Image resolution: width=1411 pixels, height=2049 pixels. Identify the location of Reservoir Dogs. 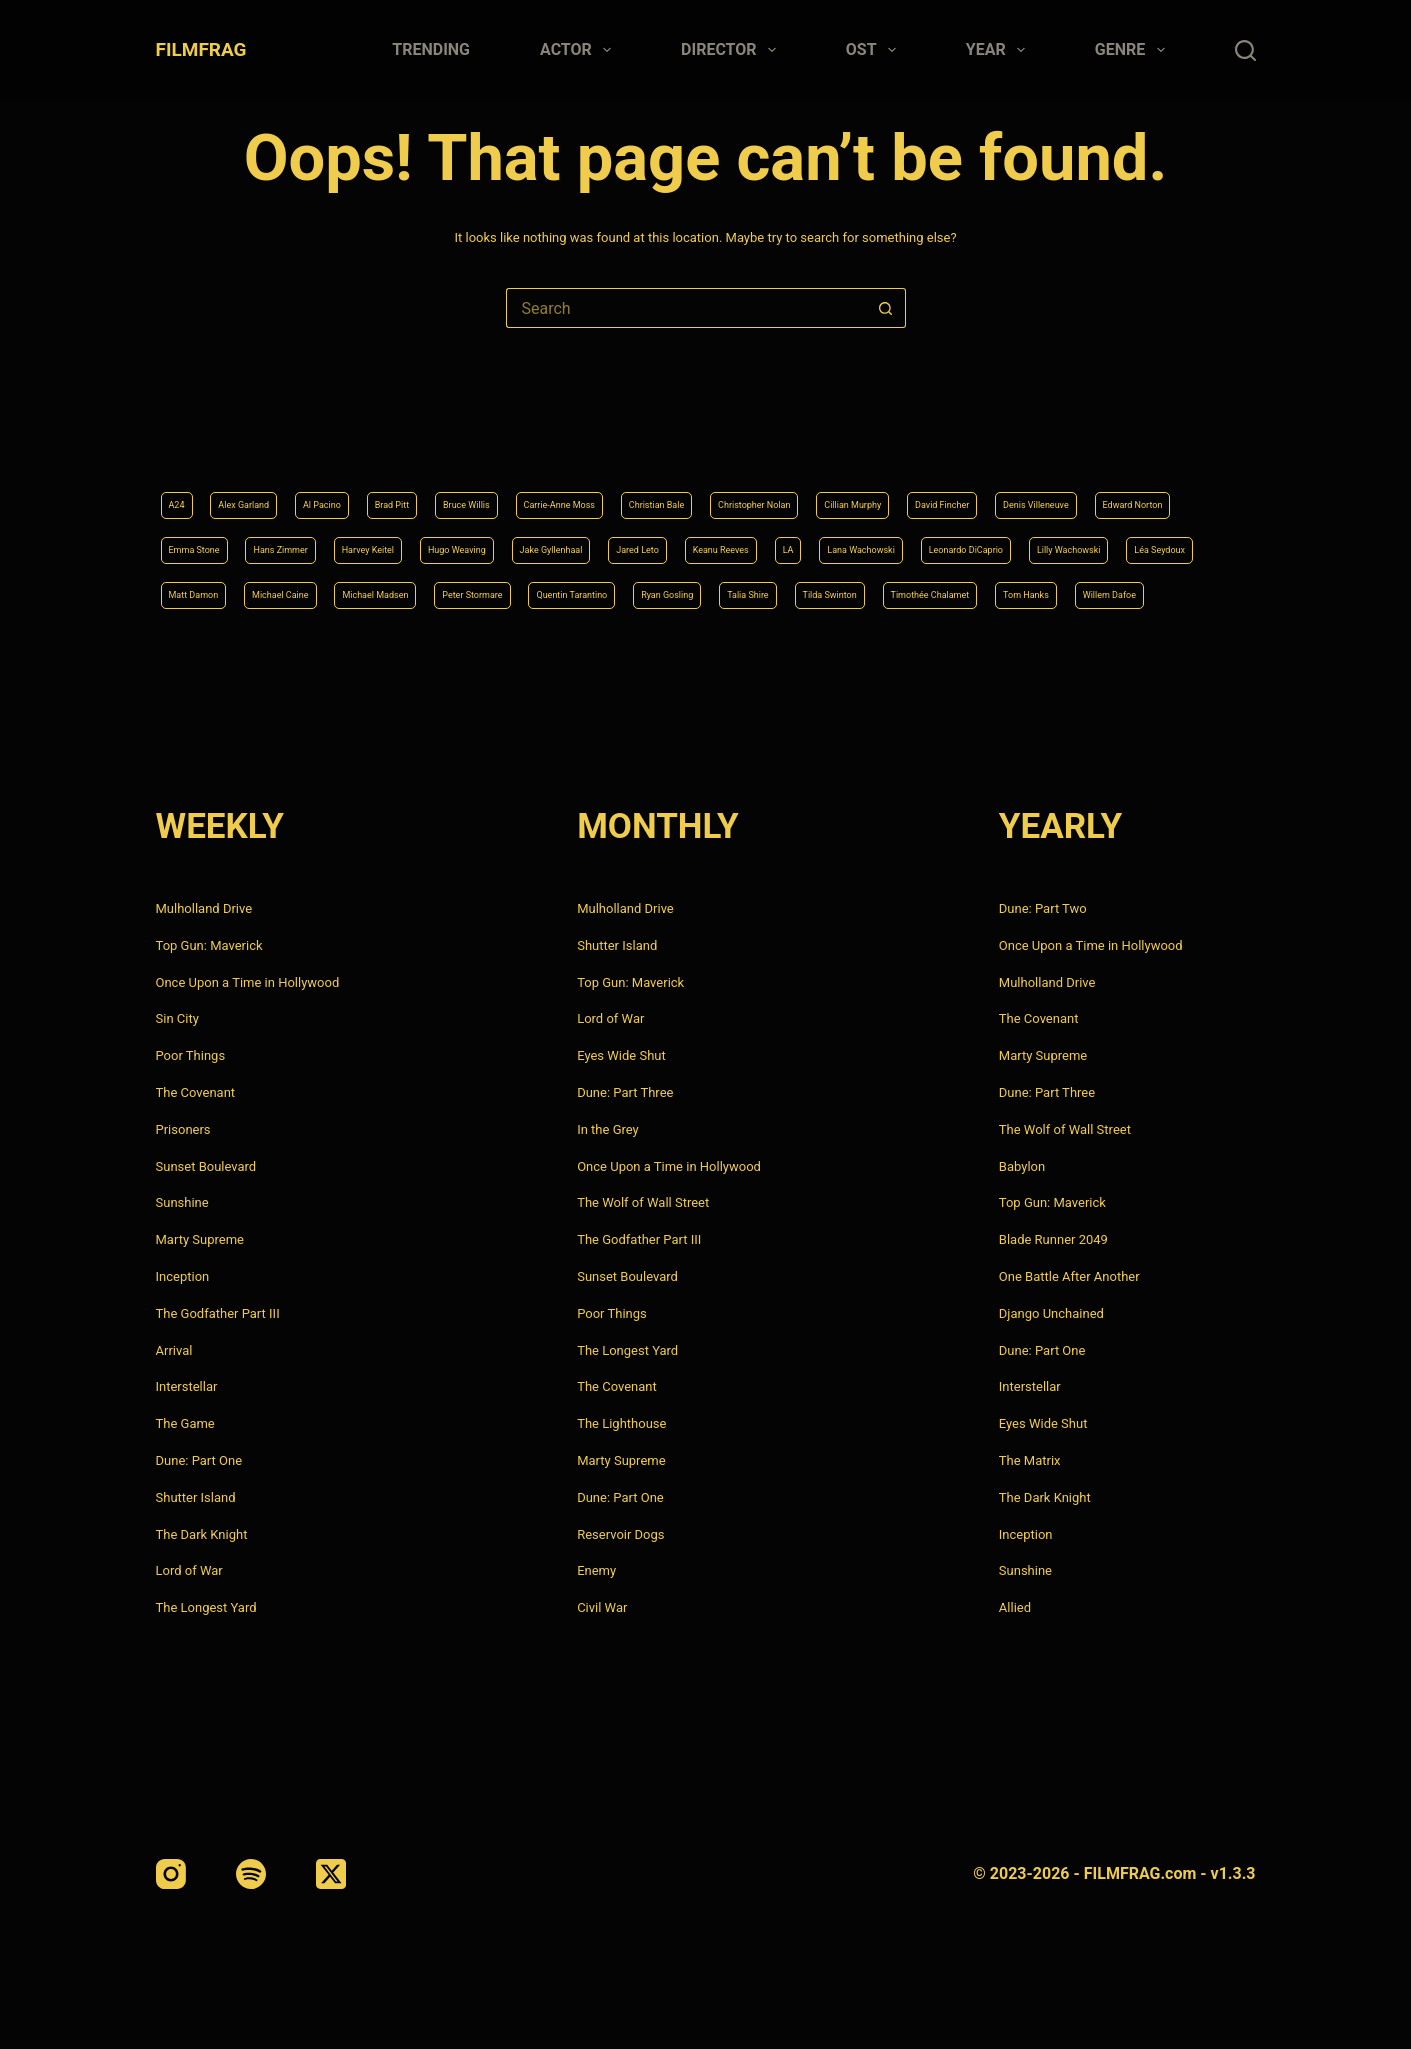
(620, 1534).